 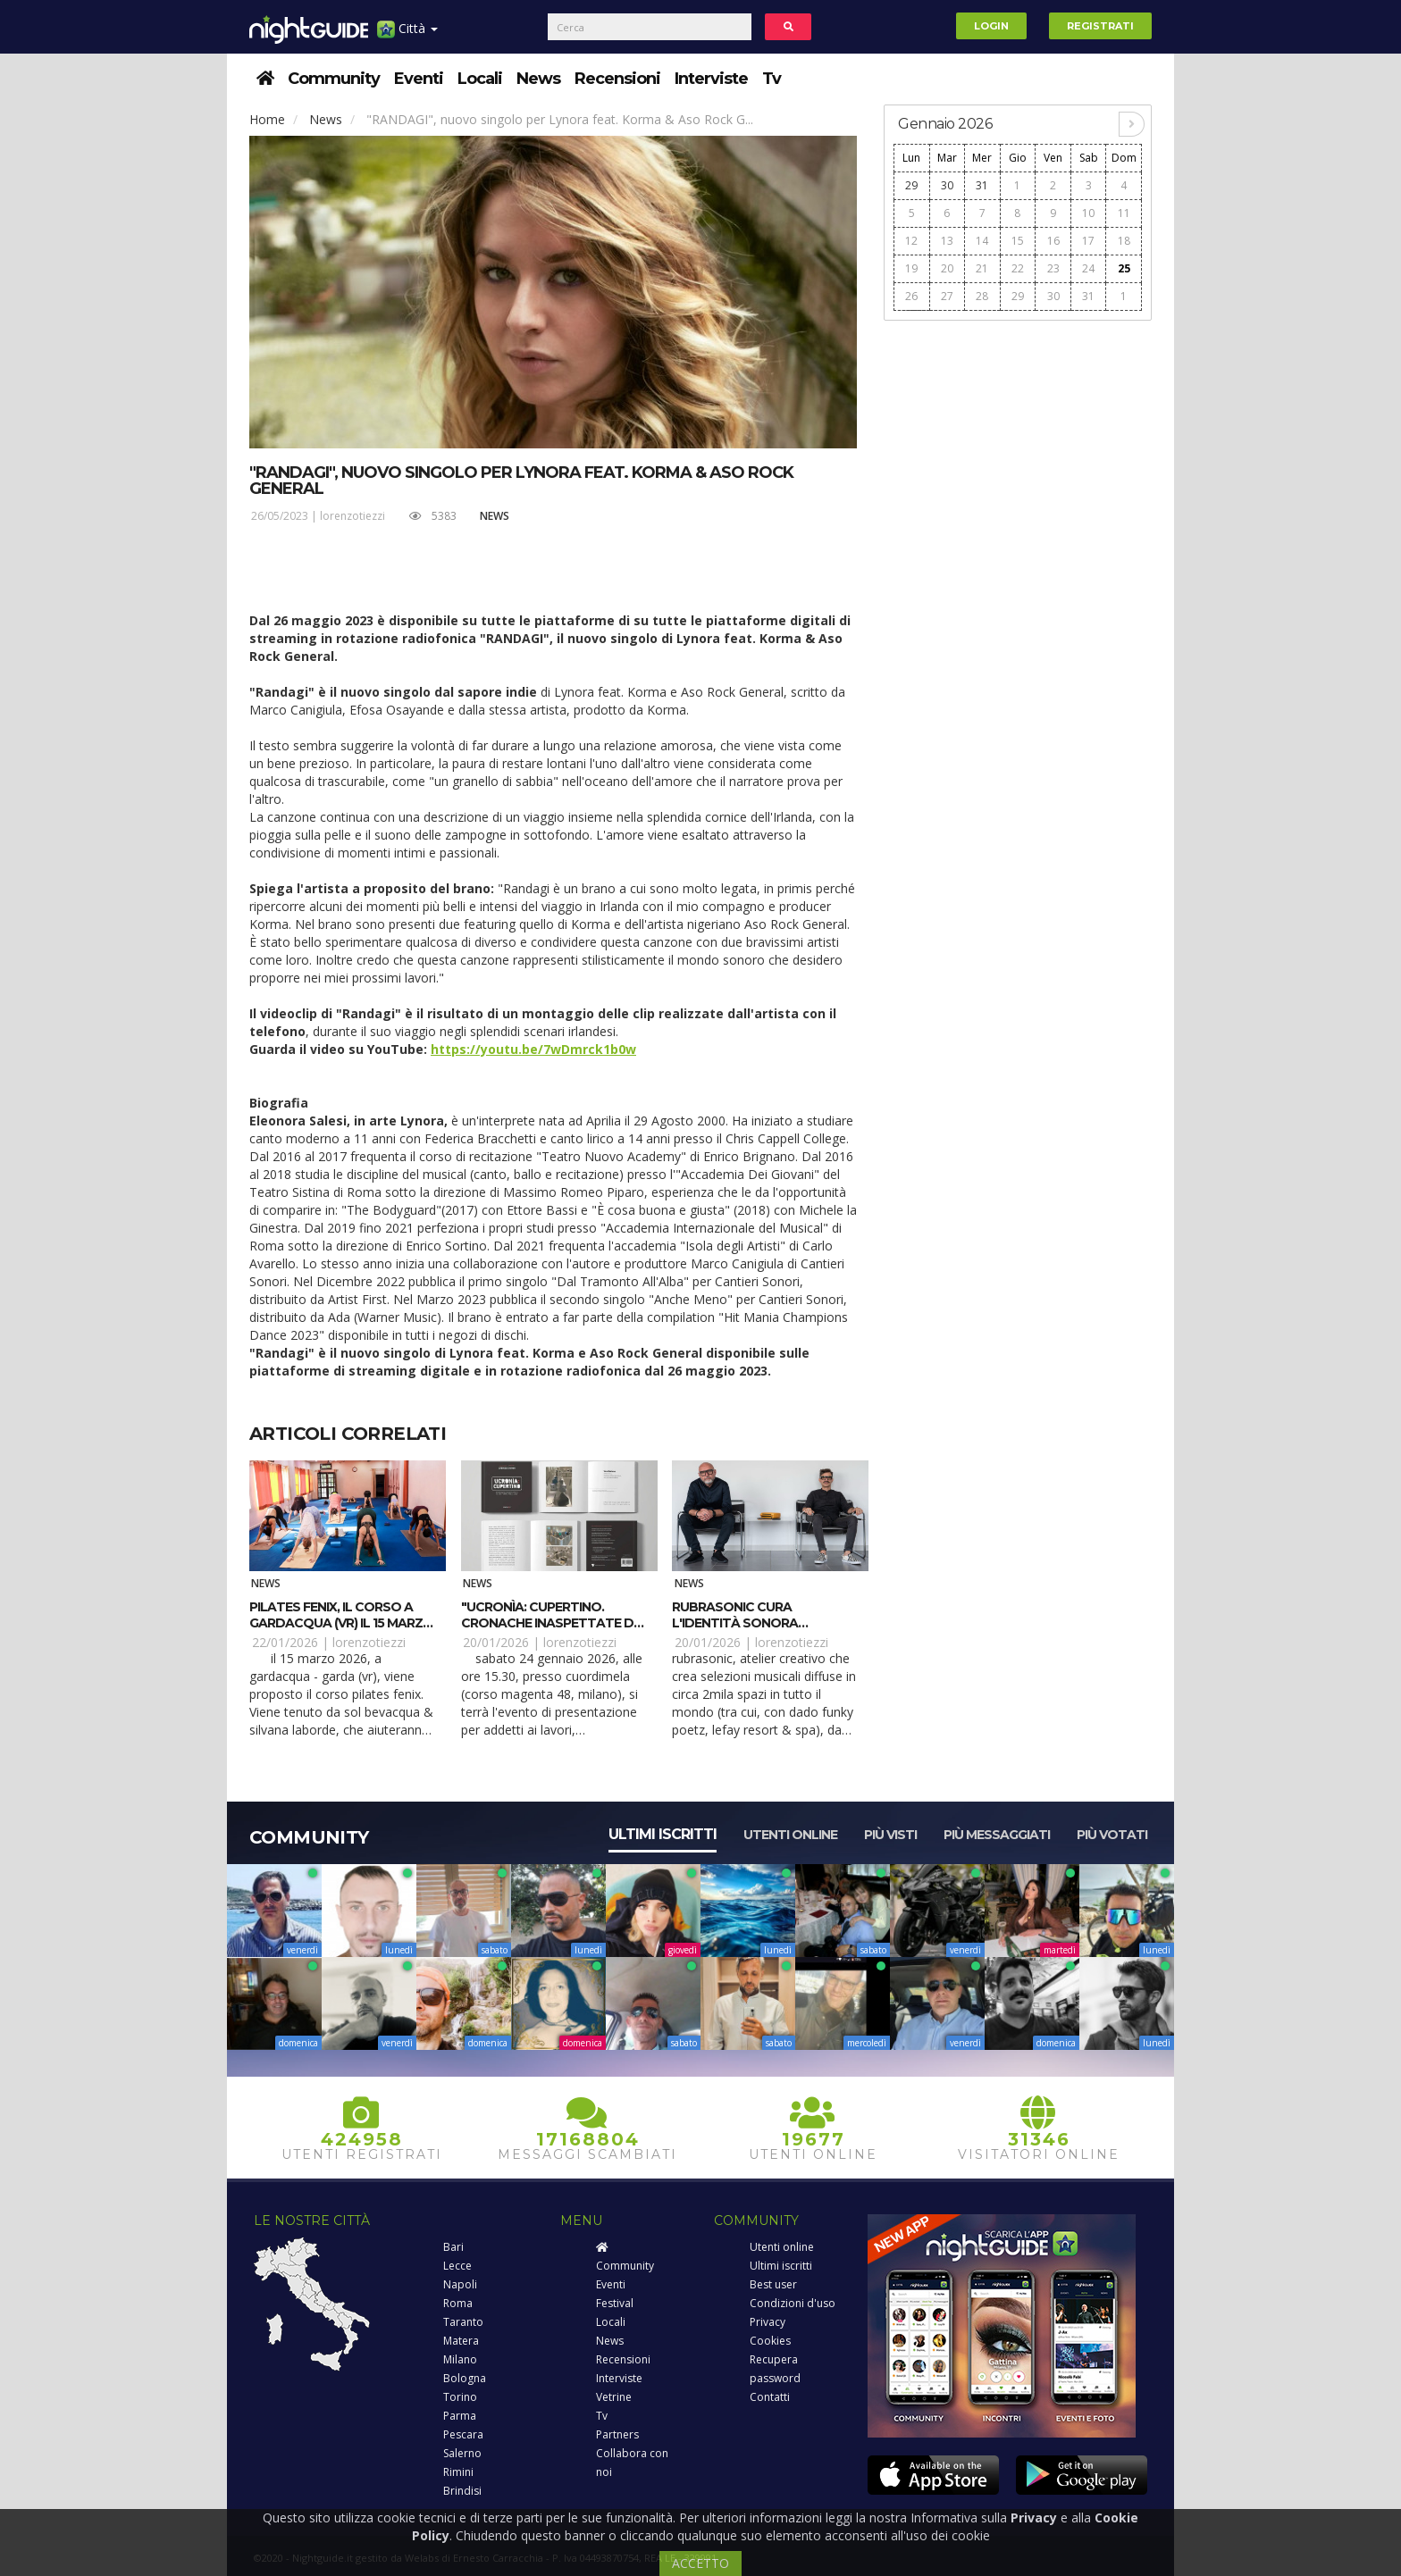 I want to click on 20, so click(x=947, y=268).